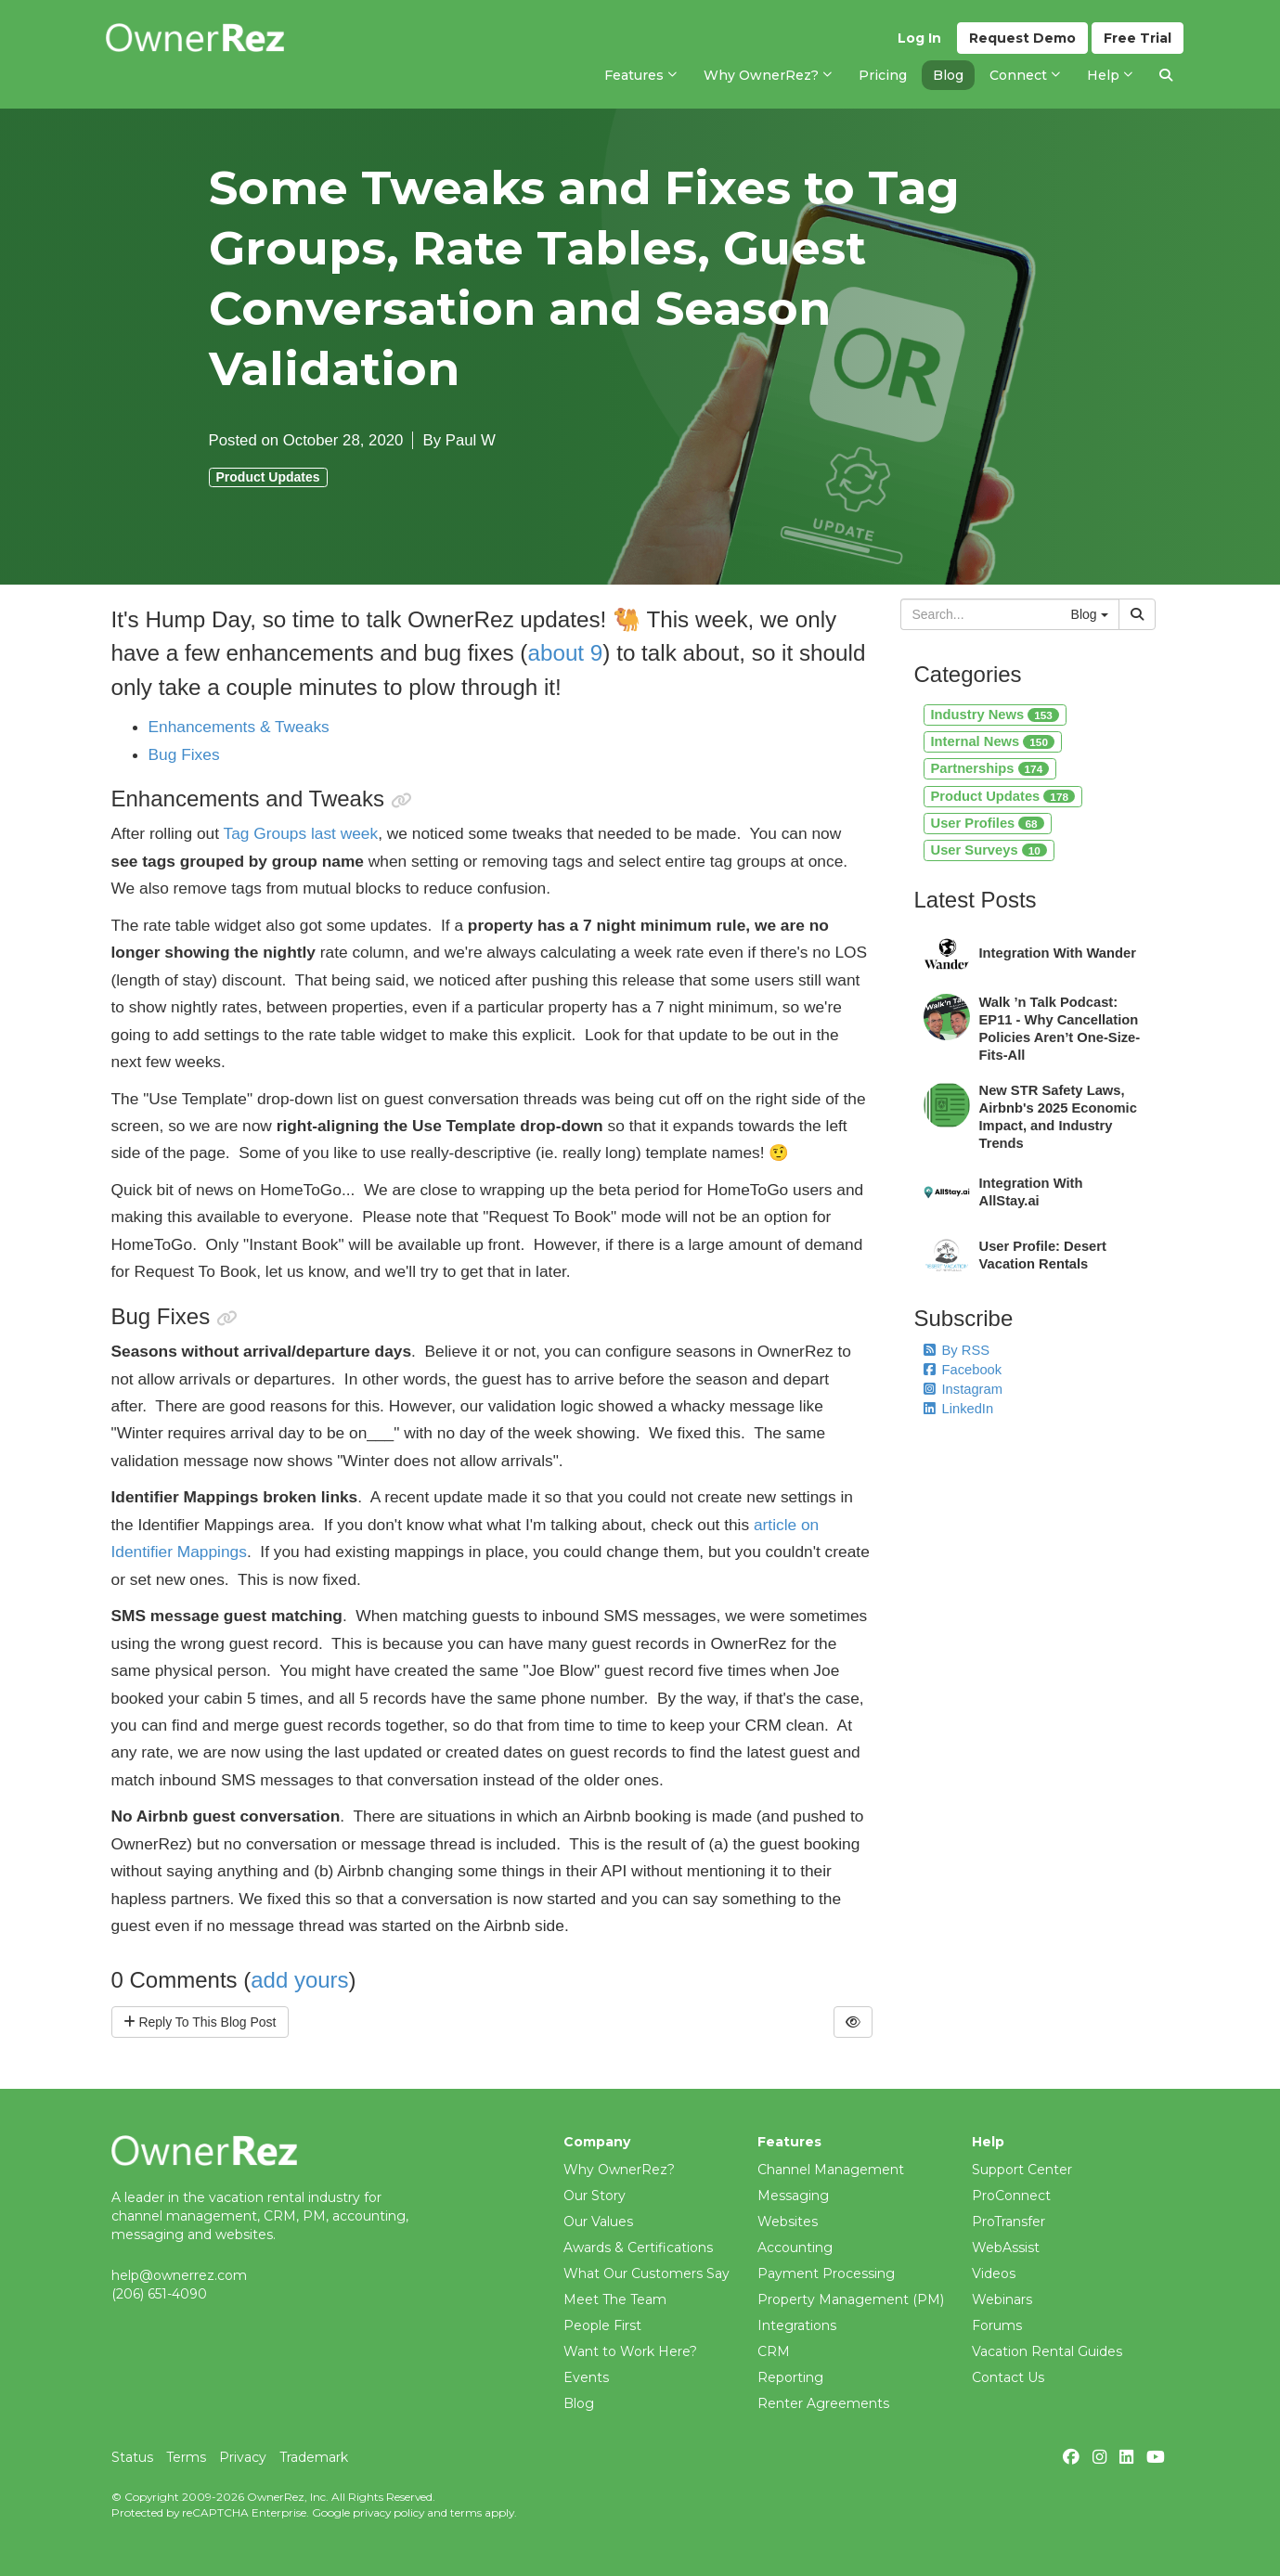 The image size is (1280, 2576). Describe the element at coordinates (796, 2325) in the screenshot. I see `Integrations` at that location.